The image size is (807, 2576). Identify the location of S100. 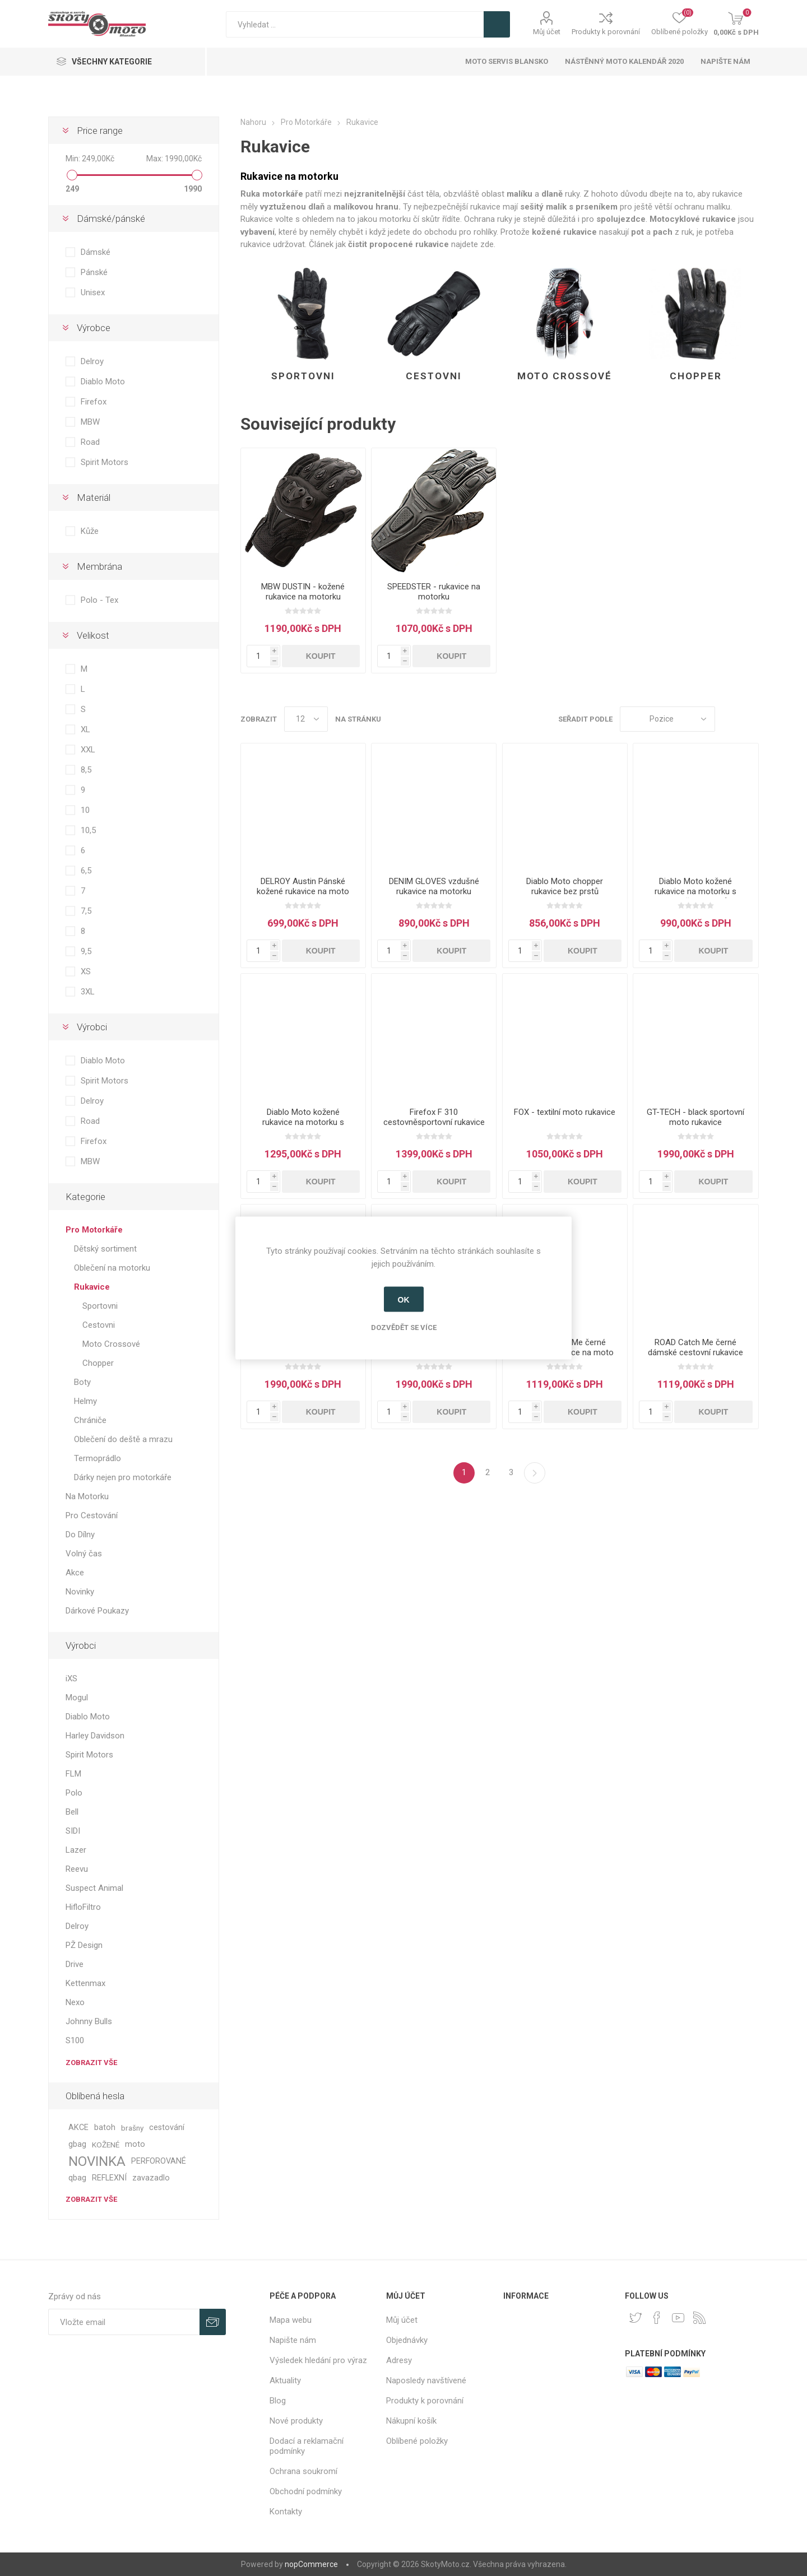
(75, 2040).